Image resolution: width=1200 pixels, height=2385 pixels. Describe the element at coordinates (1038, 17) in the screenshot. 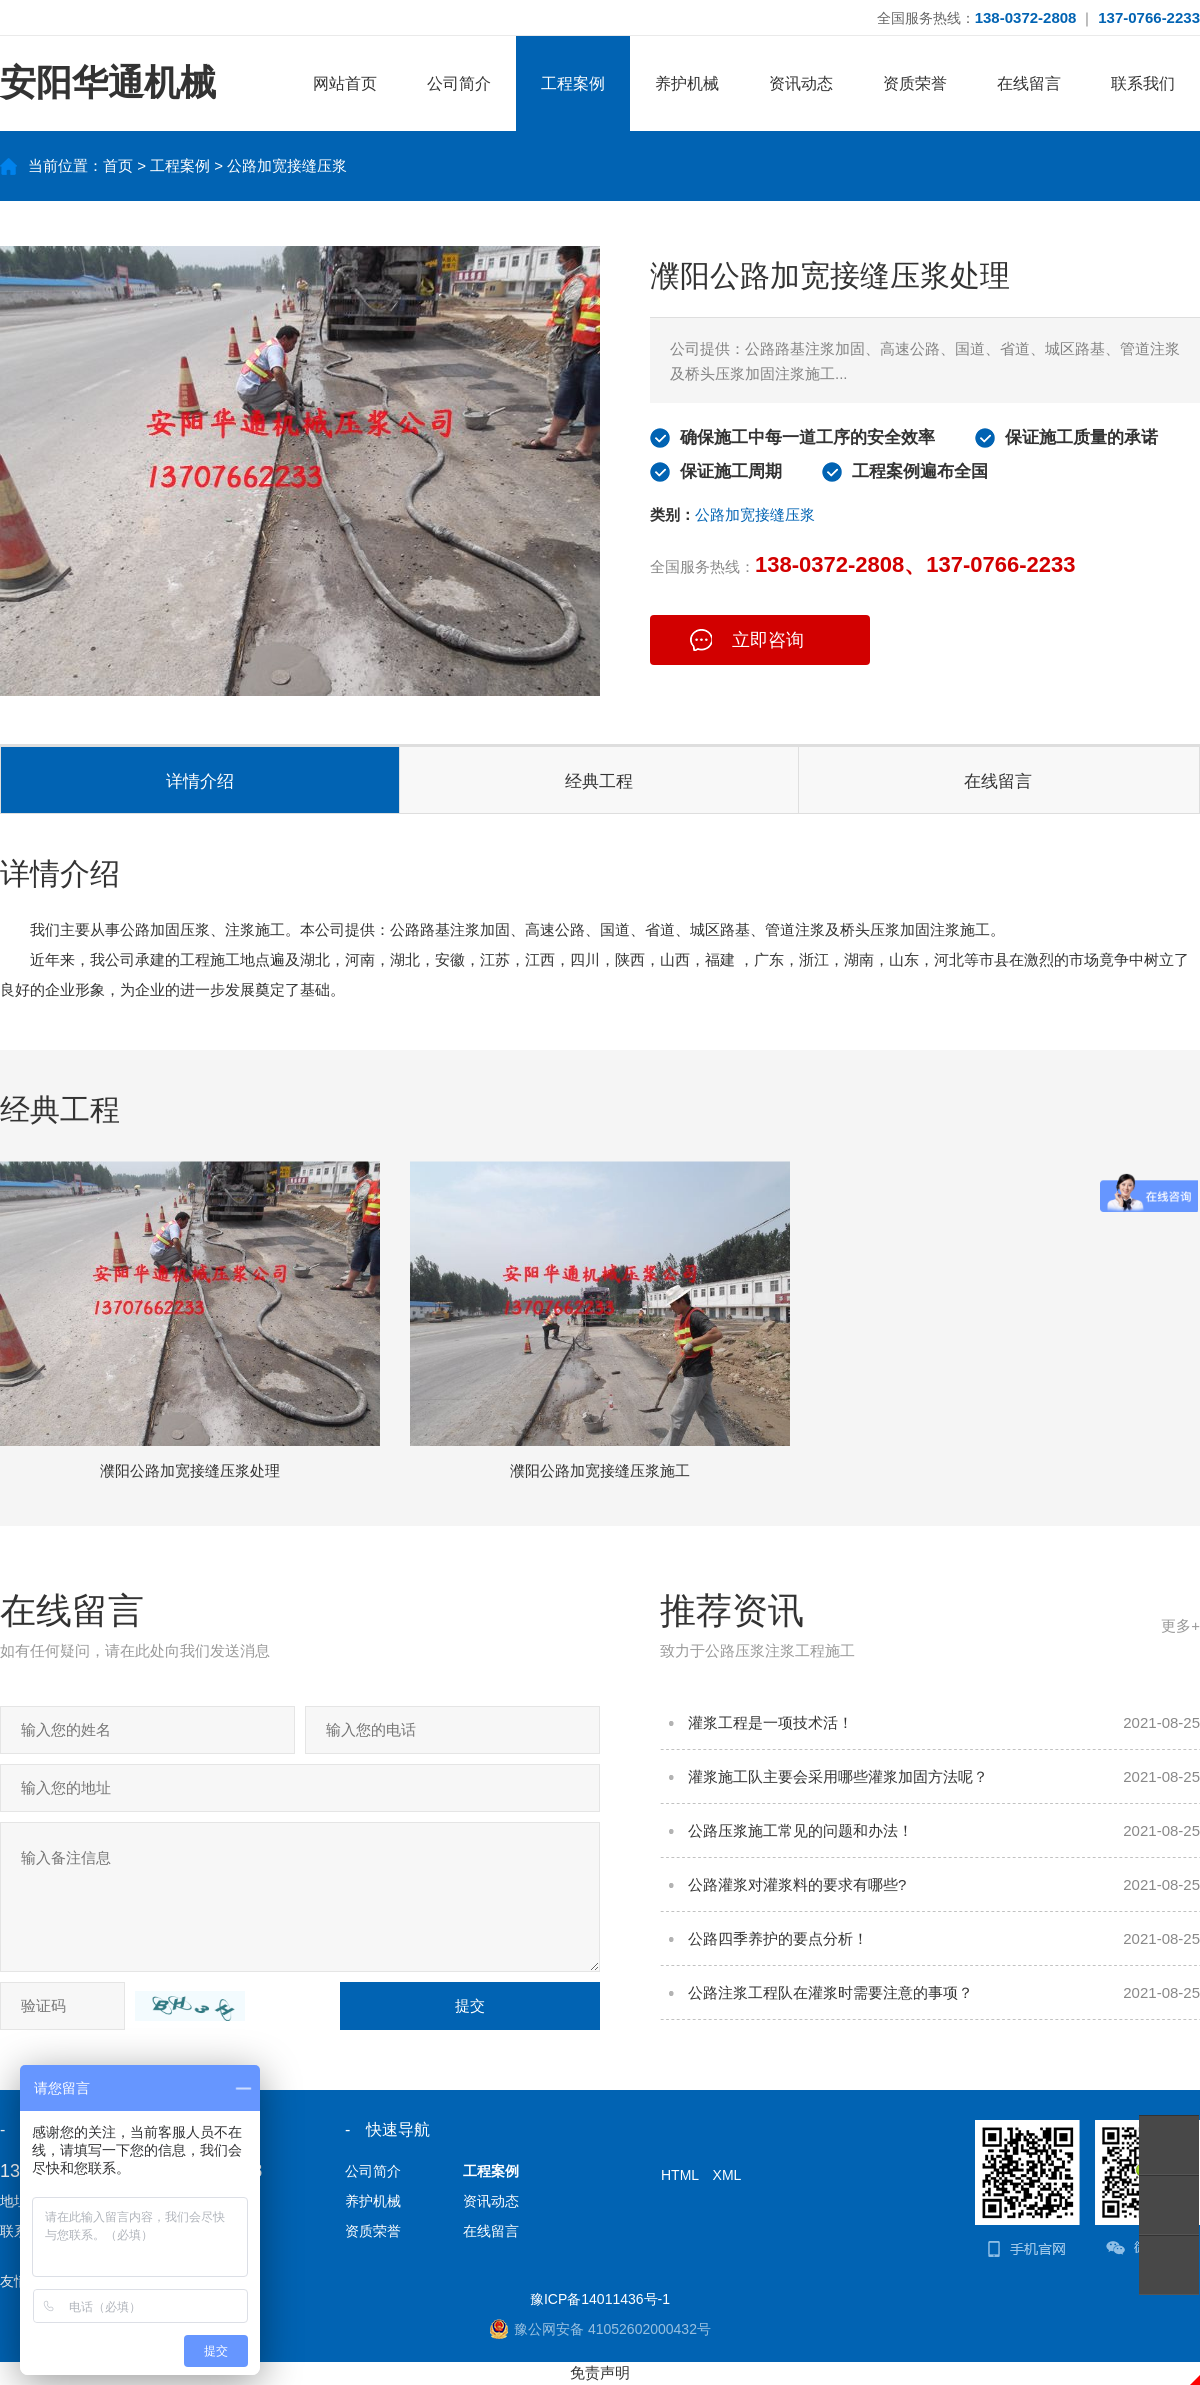

I see `全国服务热线： ｜` at that location.